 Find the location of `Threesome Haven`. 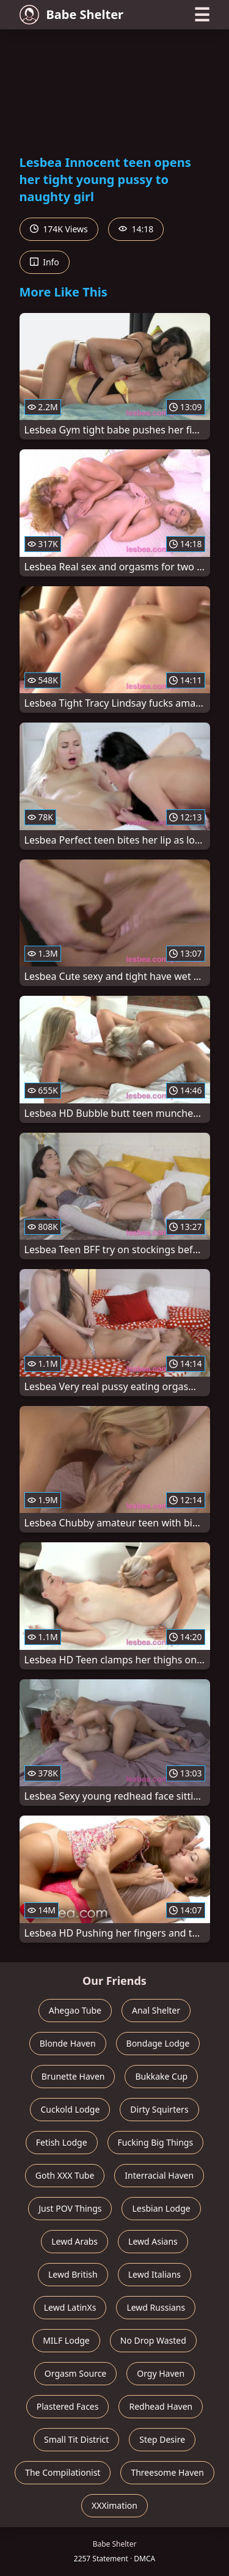

Threesome Haven is located at coordinates (167, 2472).